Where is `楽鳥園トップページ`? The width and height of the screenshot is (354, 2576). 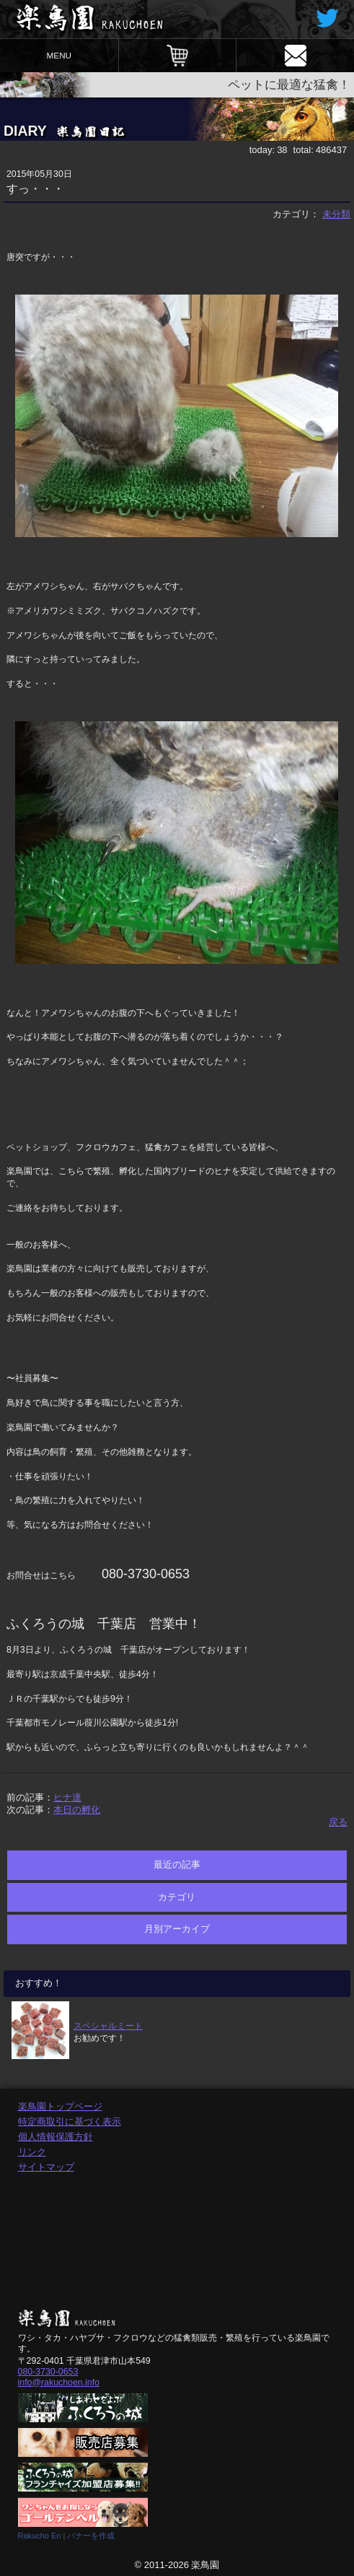 楽鳥園トップページ is located at coordinates (60, 2106).